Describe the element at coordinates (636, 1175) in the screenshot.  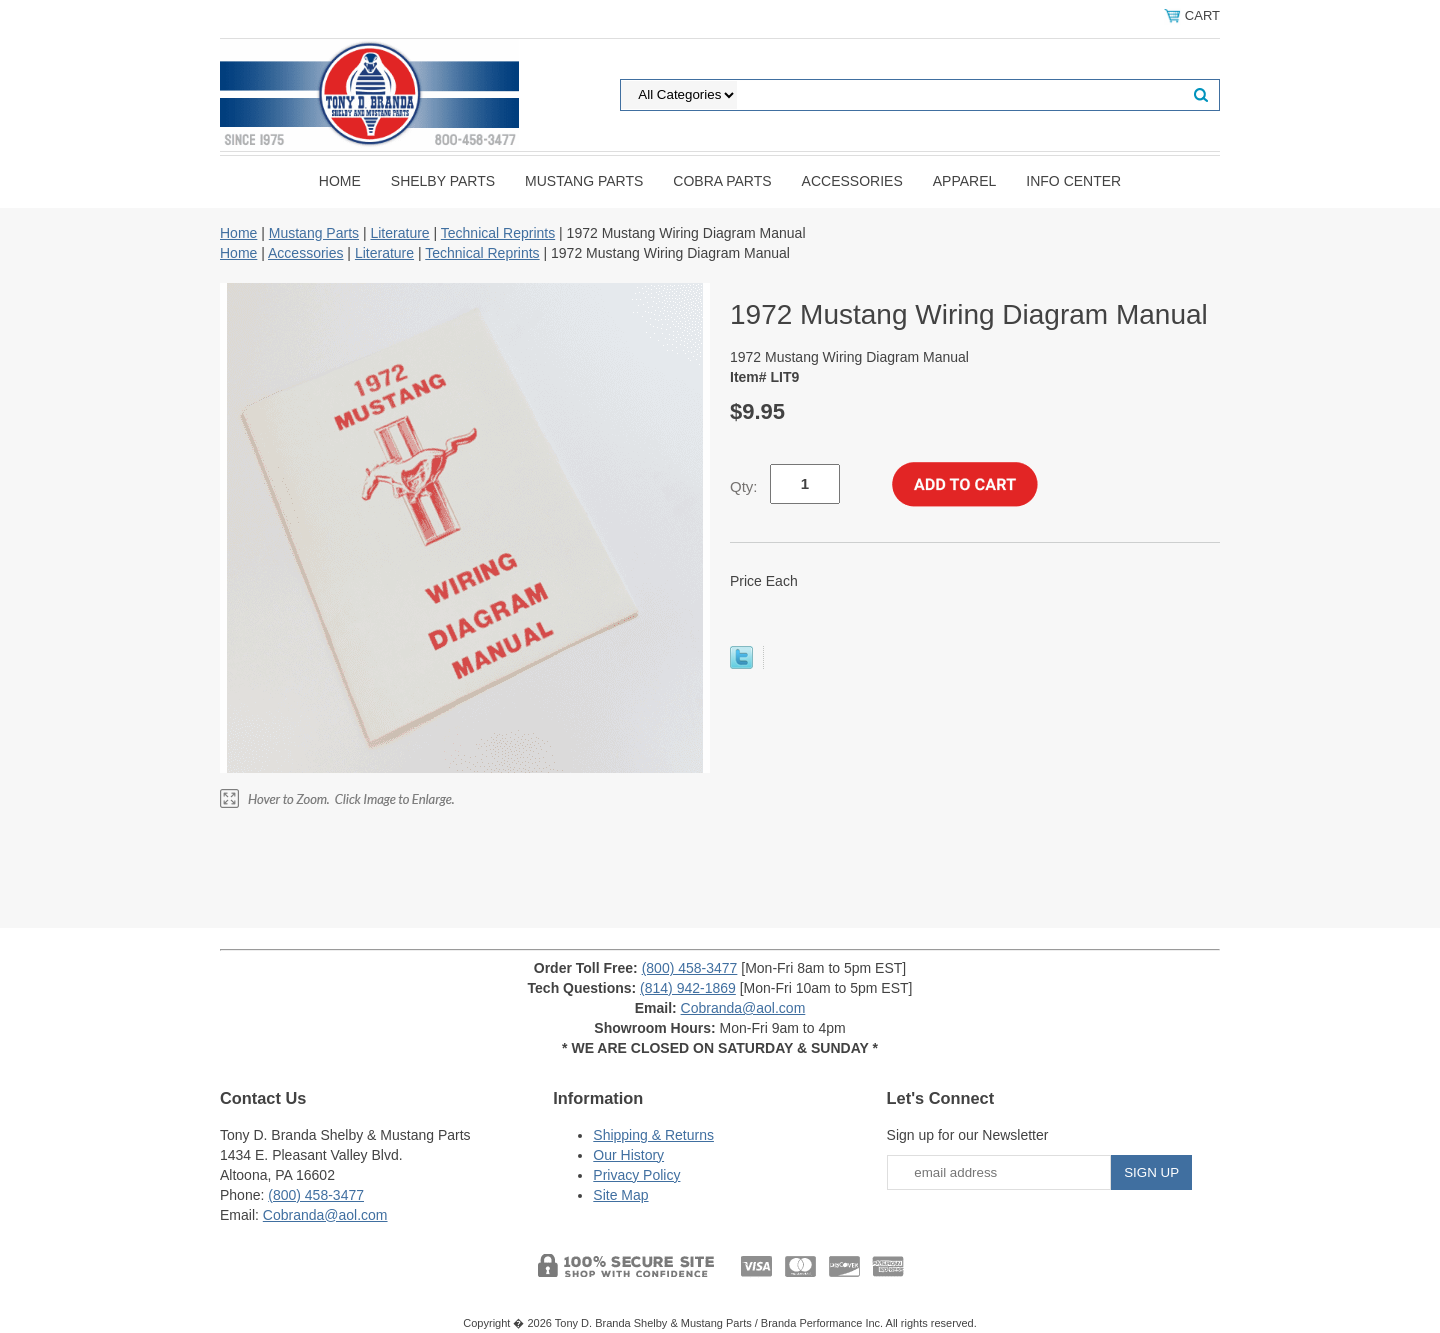
I see `Privacy Policy` at that location.